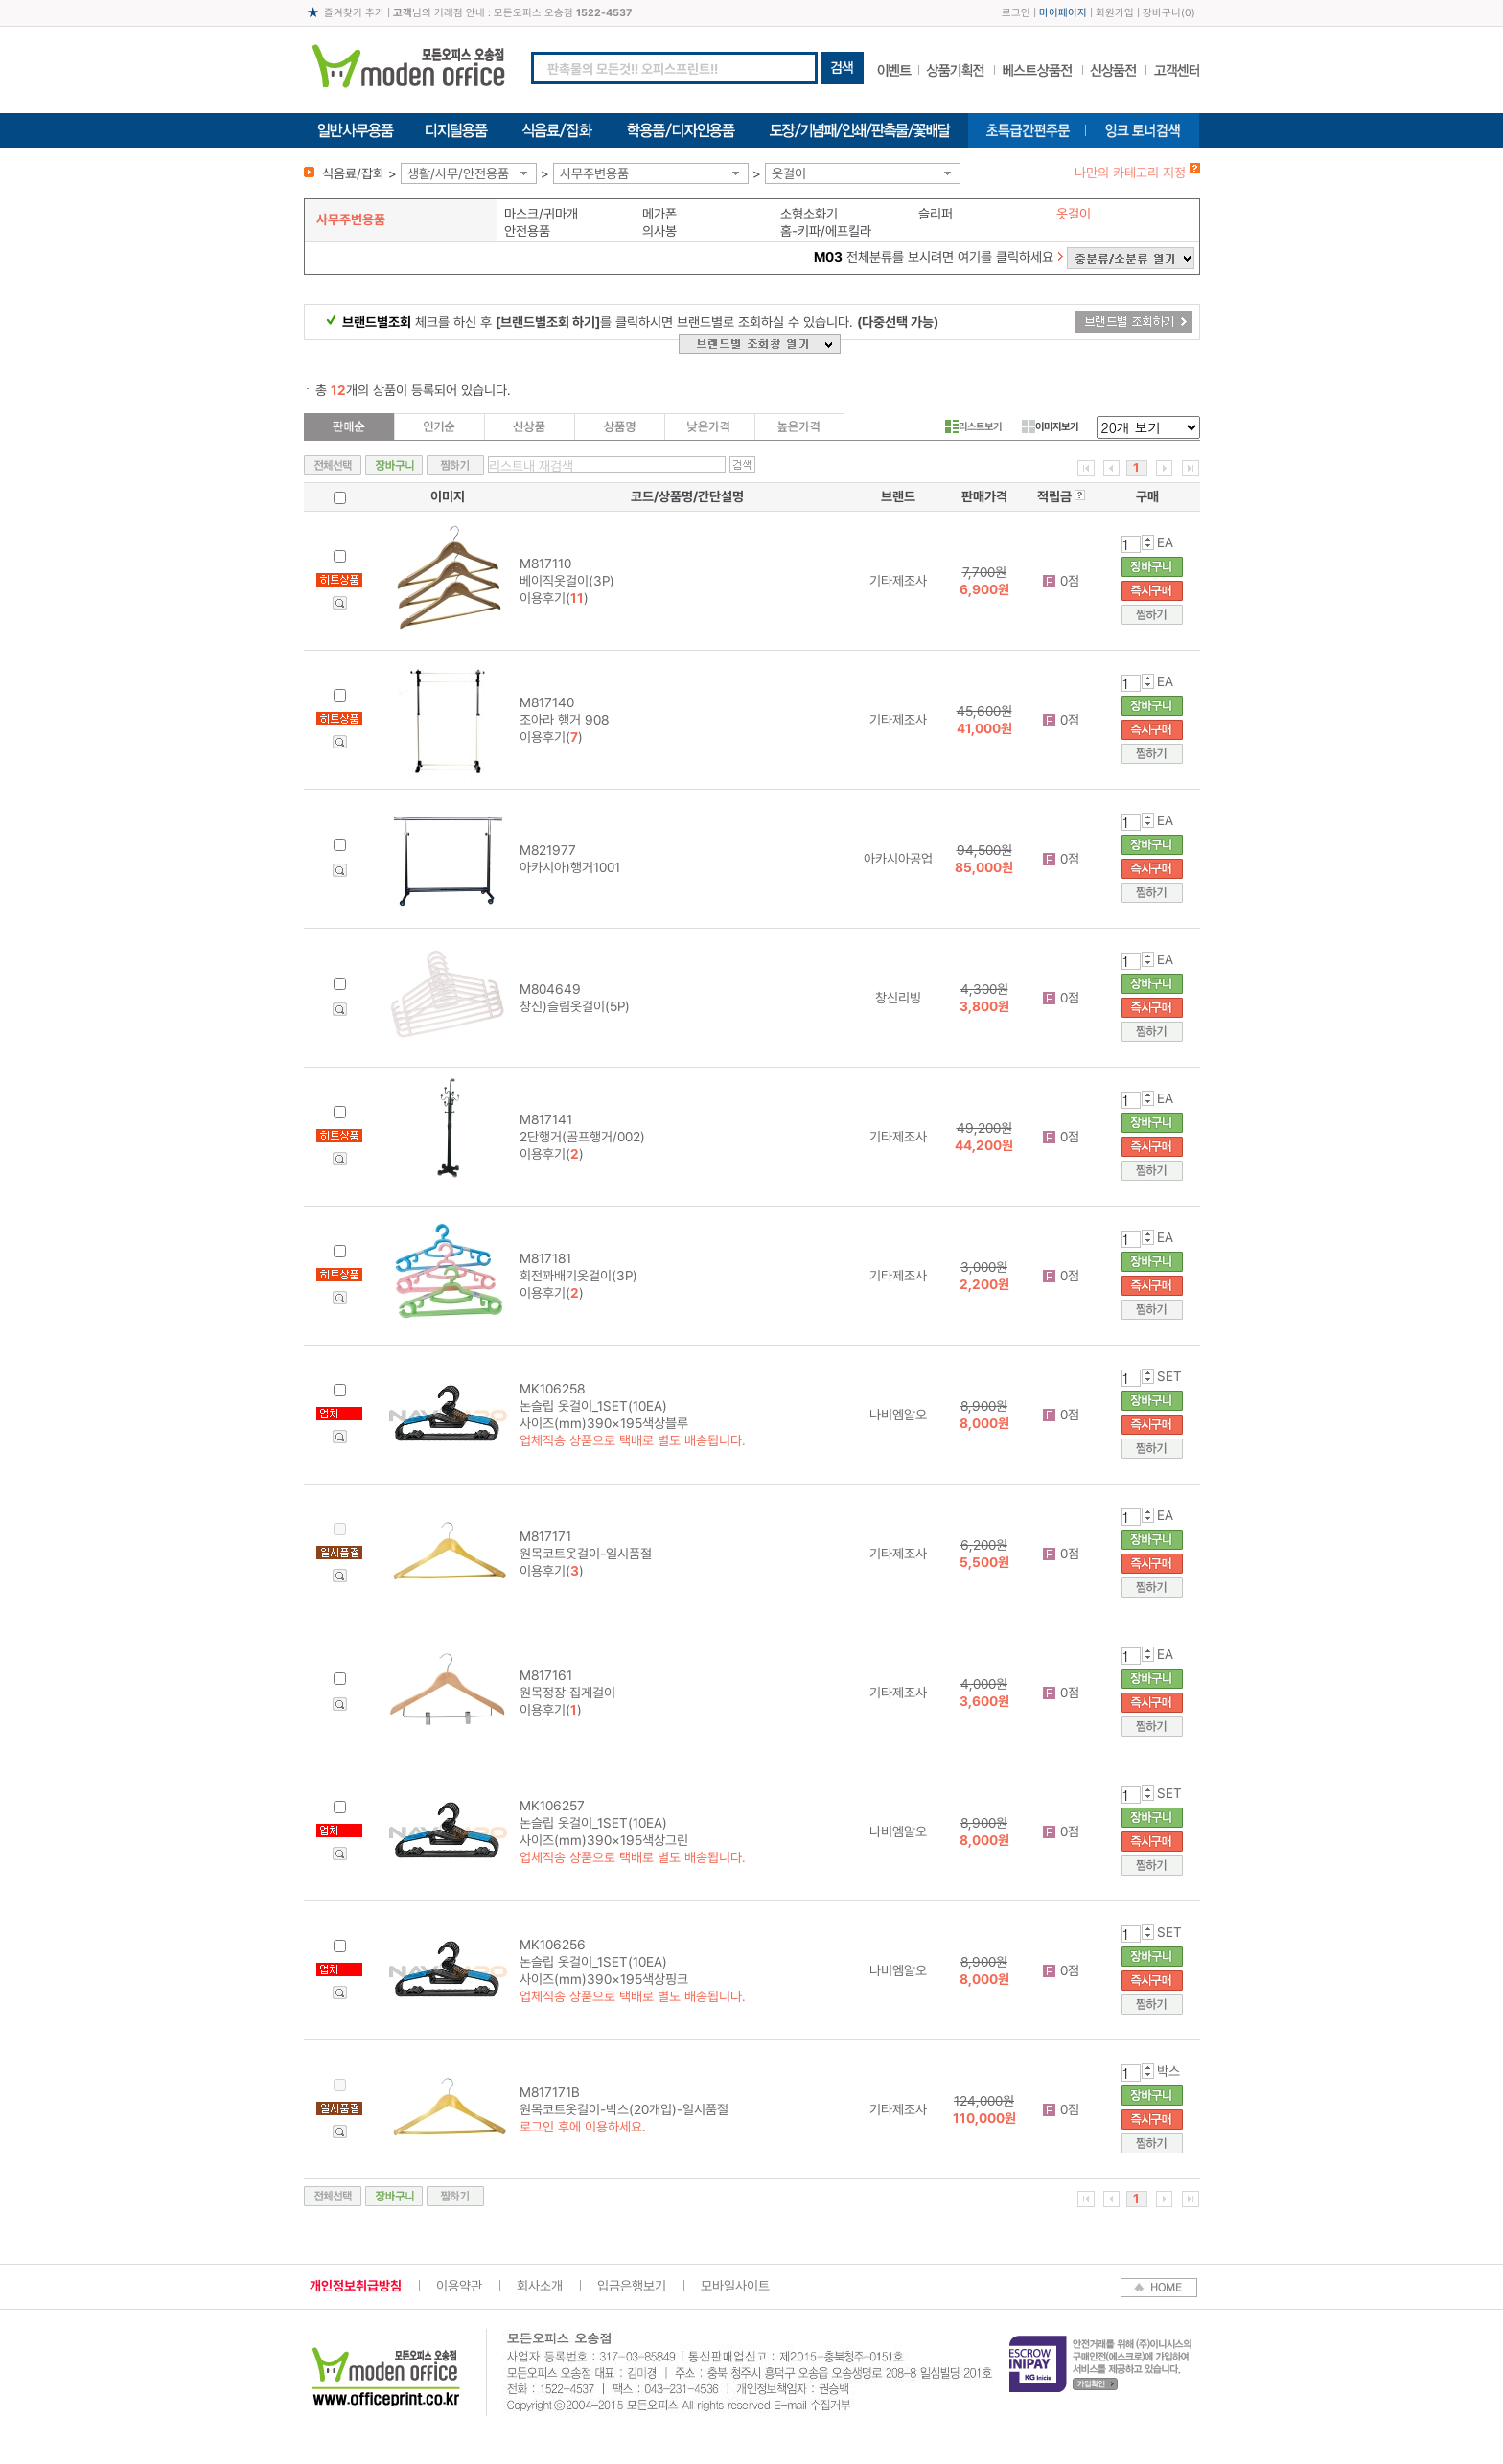 The width and height of the screenshot is (1503, 2464). I want to click on 옷걸이, so click(789, 173).